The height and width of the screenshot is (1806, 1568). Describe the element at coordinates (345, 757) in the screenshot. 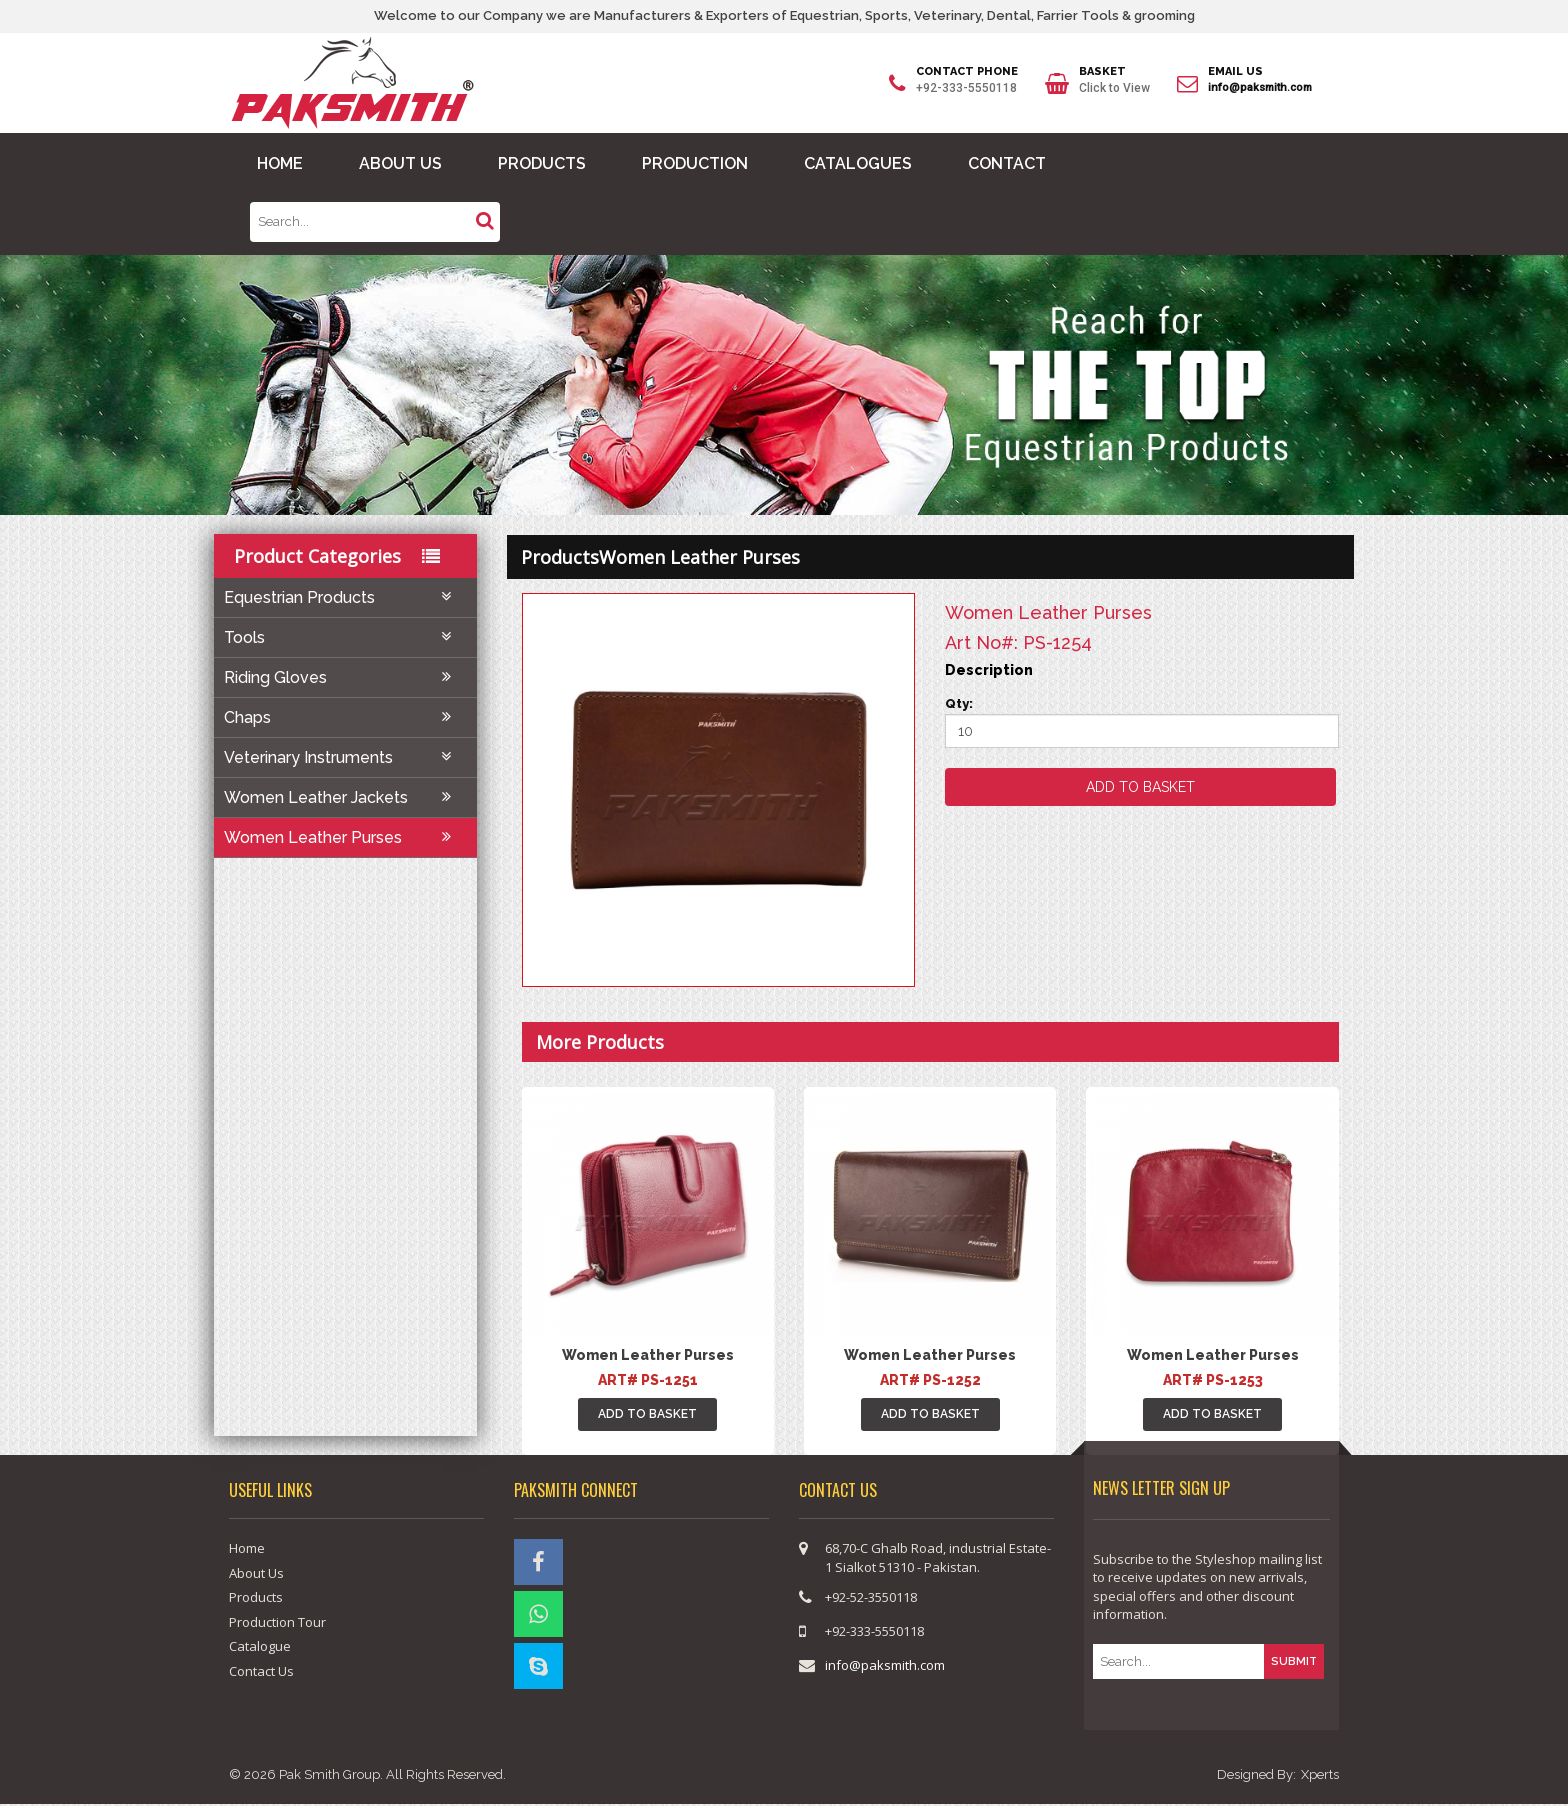

I see `Veterinary Instruments` at that location.